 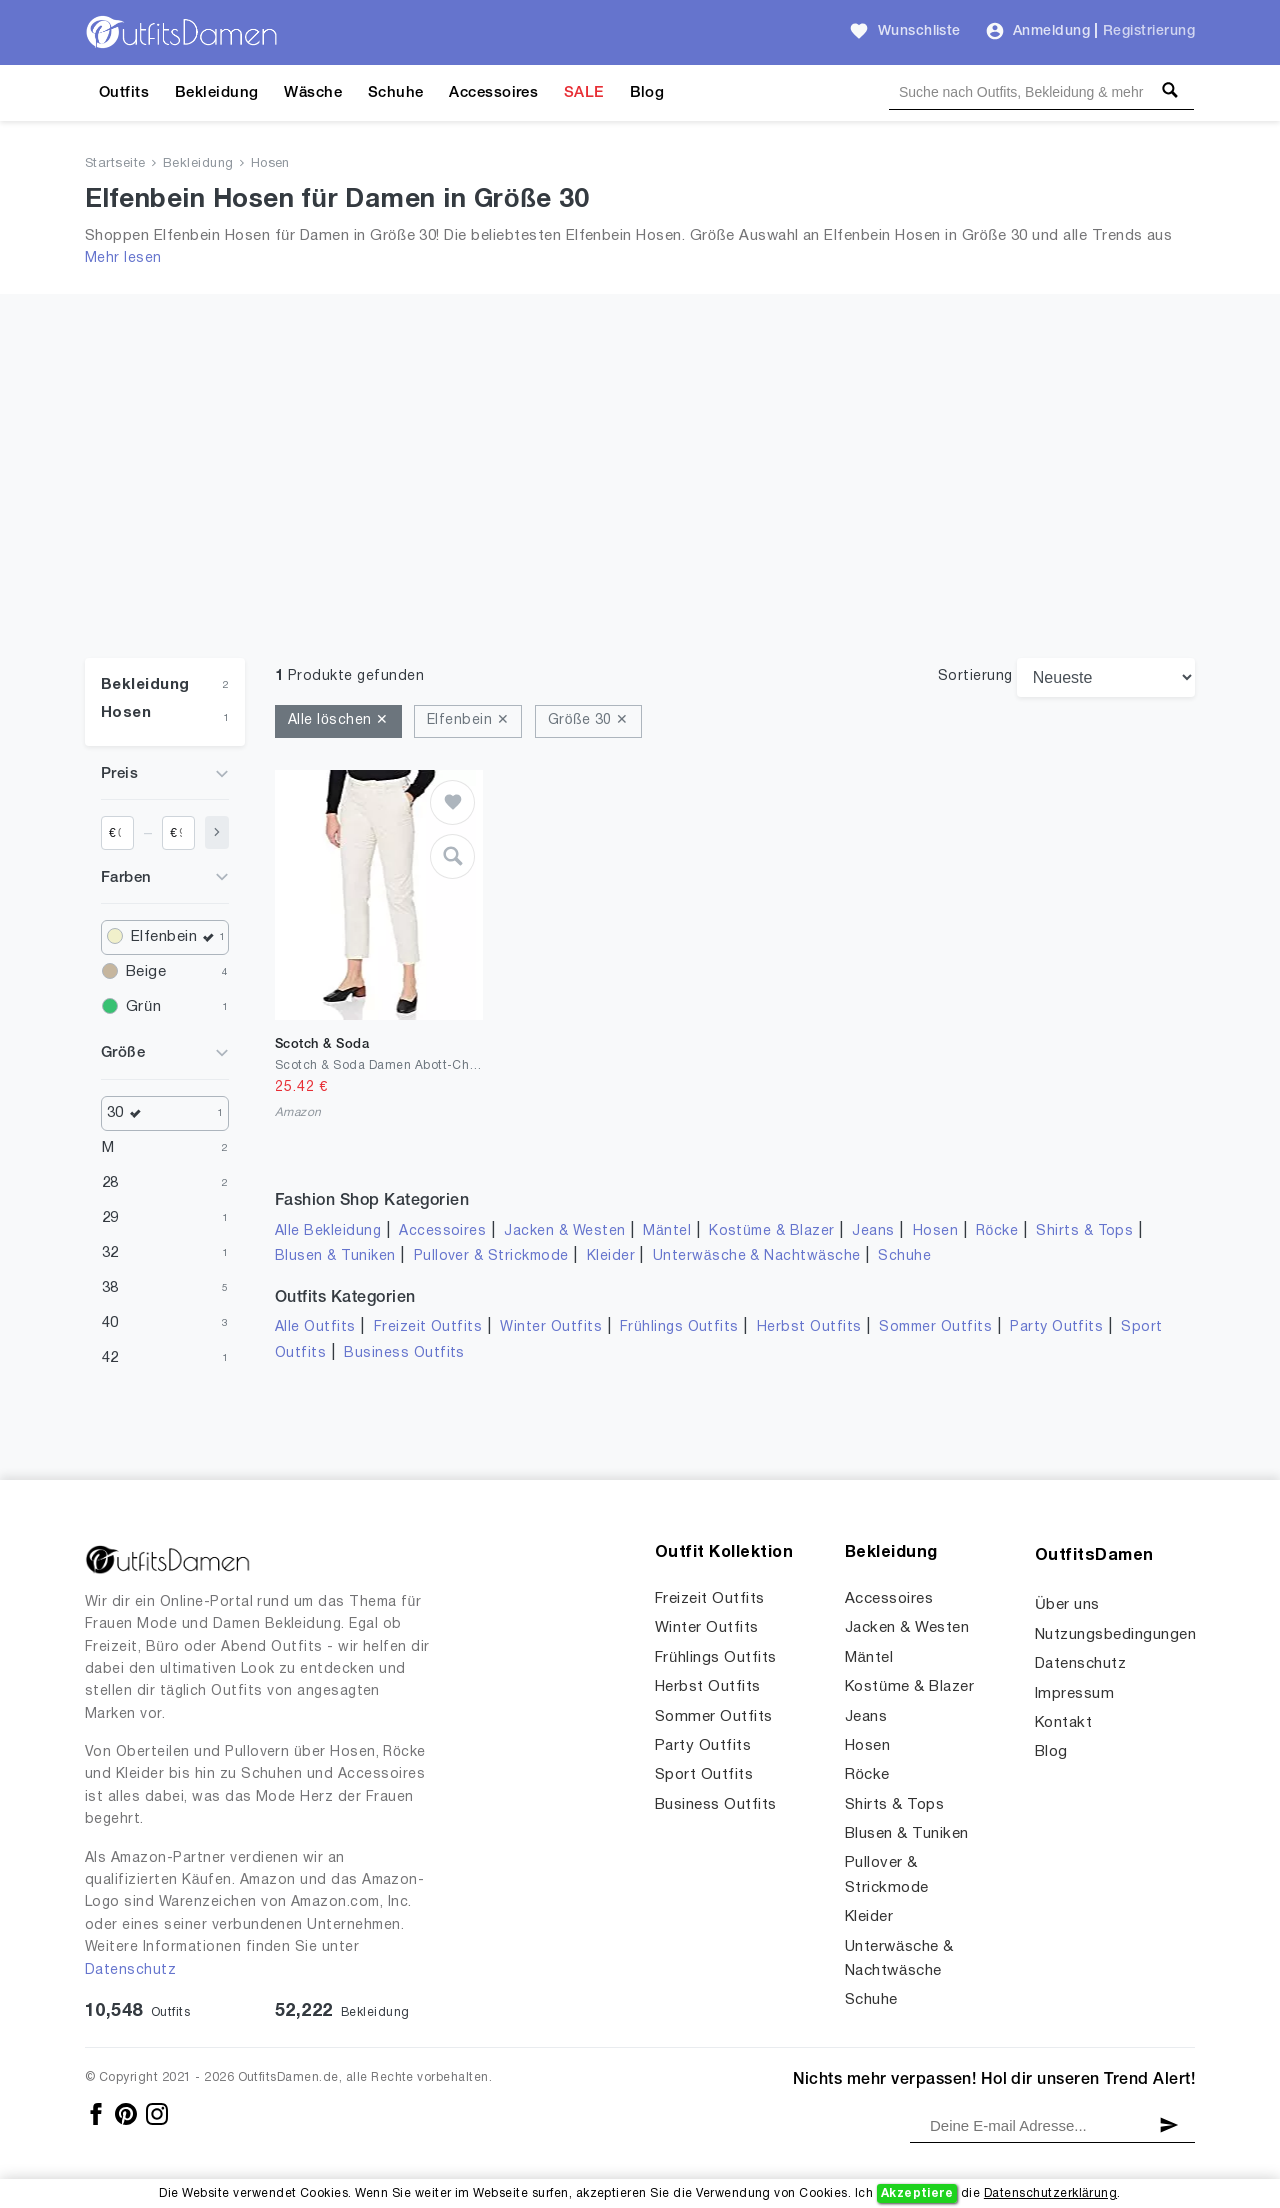 I want to click on Jeans, so click(x=873, y=1231).